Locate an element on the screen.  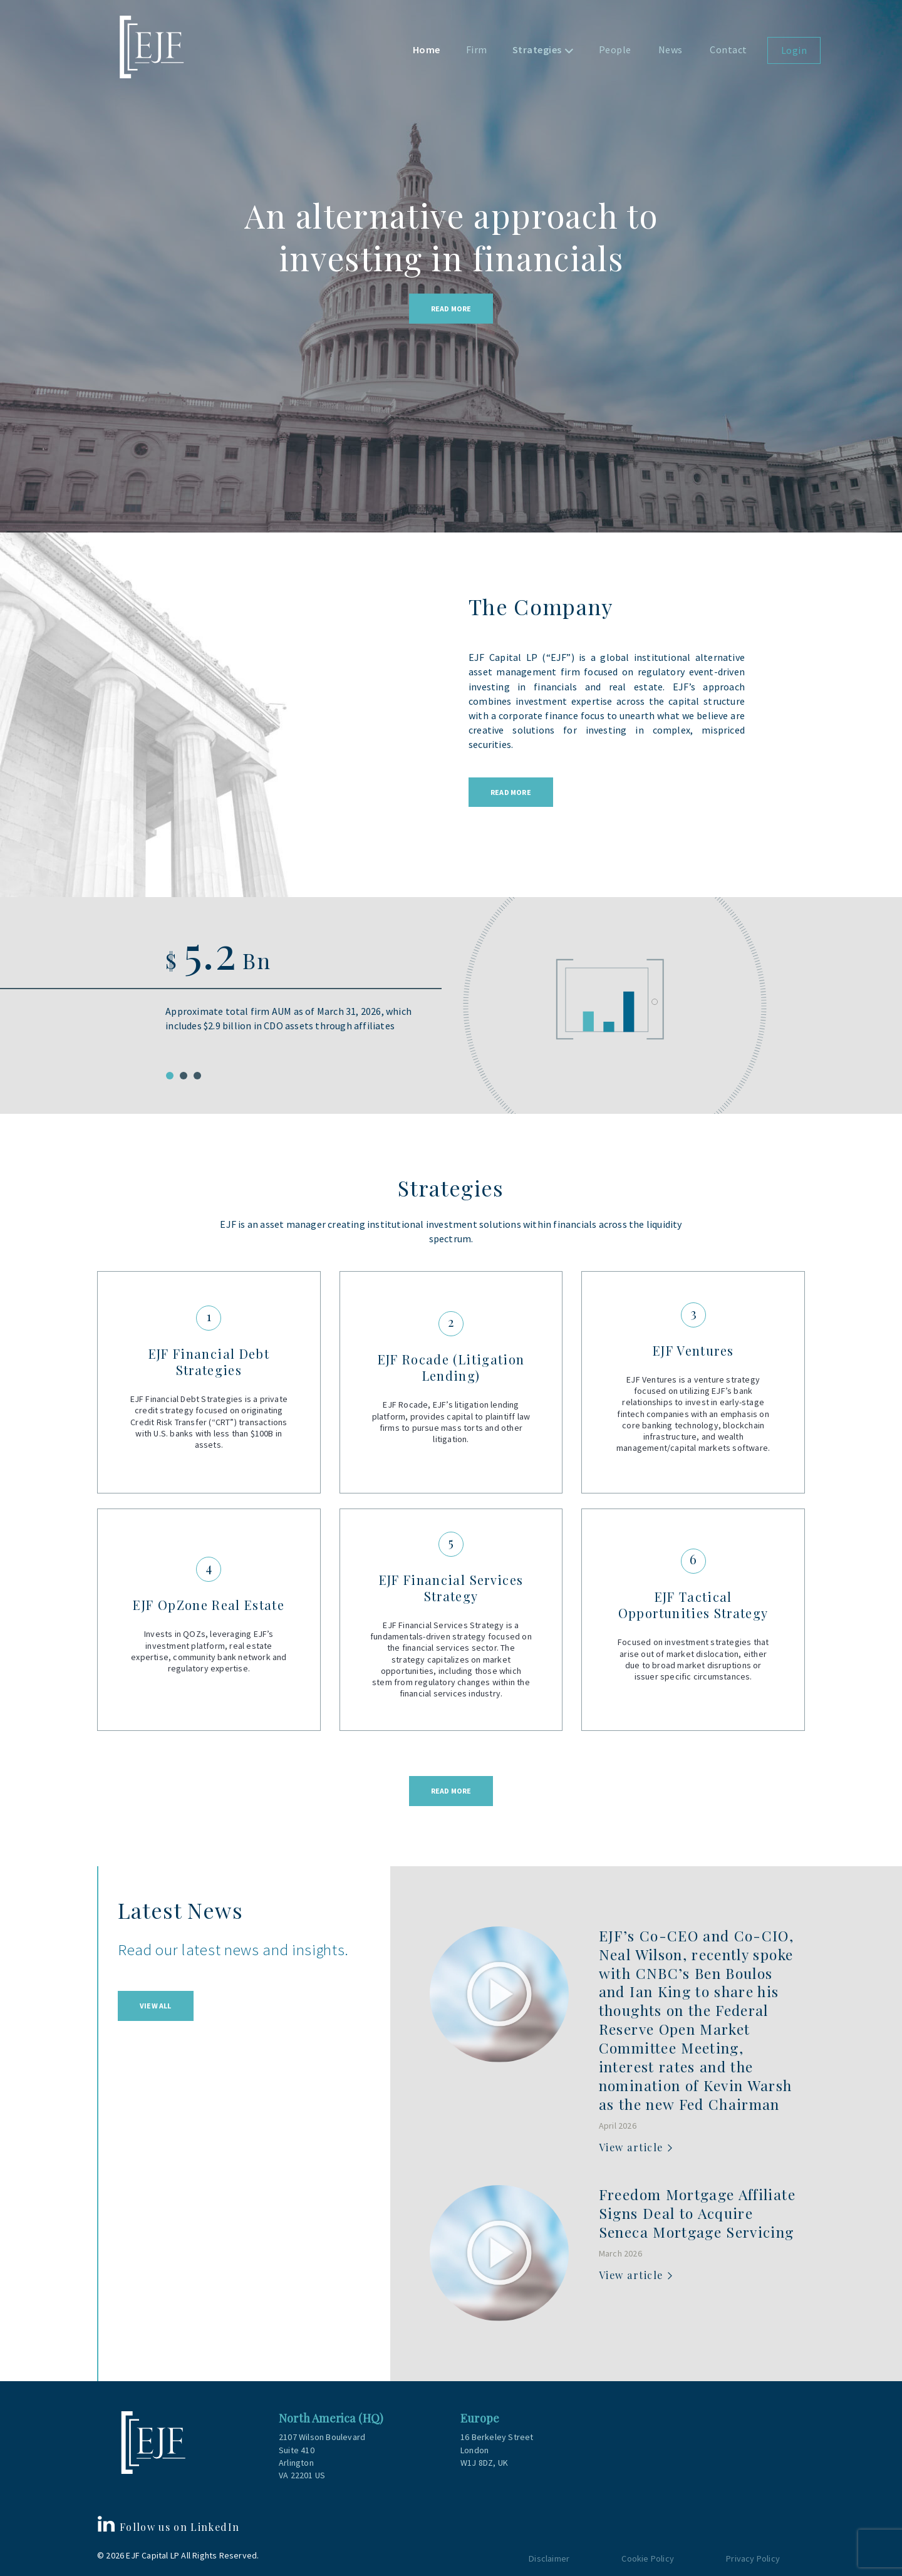
View All is located at coordinates (156, 2005).